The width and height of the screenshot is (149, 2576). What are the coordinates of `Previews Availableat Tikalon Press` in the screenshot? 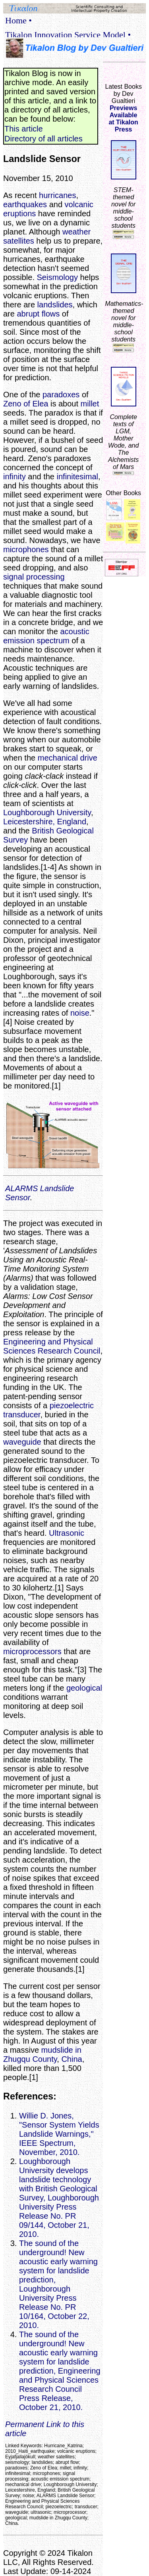 It's located at (123, 119).